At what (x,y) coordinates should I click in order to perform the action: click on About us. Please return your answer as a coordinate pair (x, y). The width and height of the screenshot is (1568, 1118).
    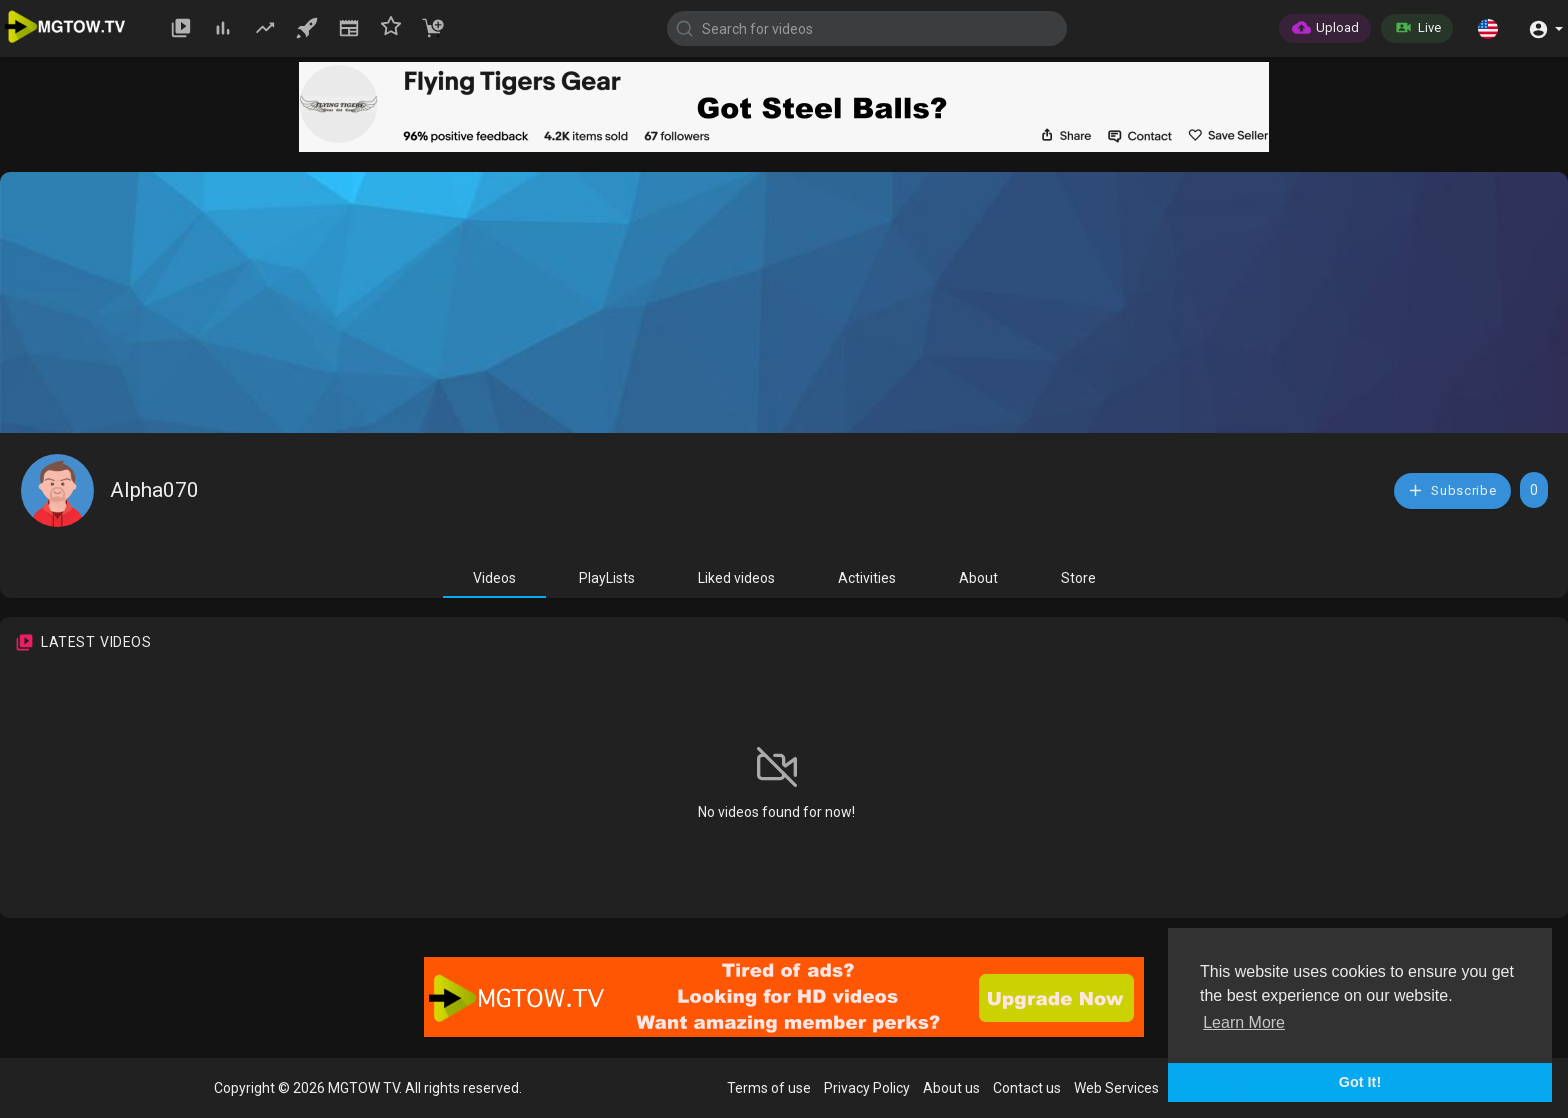
    Looking at the image, I should click on (951, 1088).